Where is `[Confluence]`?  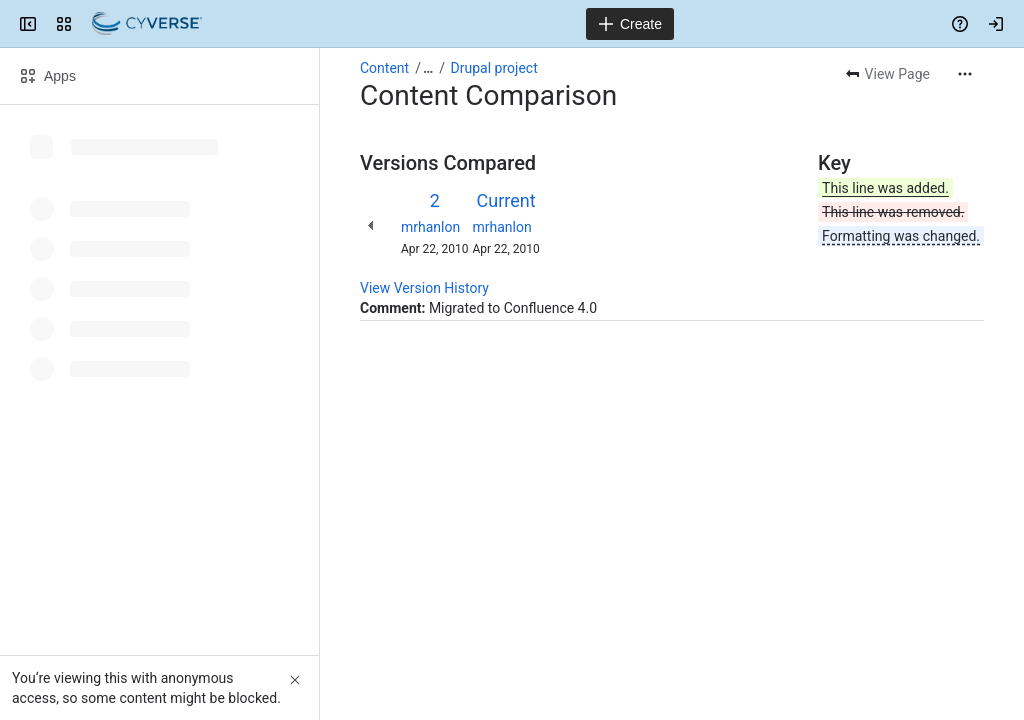
[Confluence] is located at coordinates (147, 24).